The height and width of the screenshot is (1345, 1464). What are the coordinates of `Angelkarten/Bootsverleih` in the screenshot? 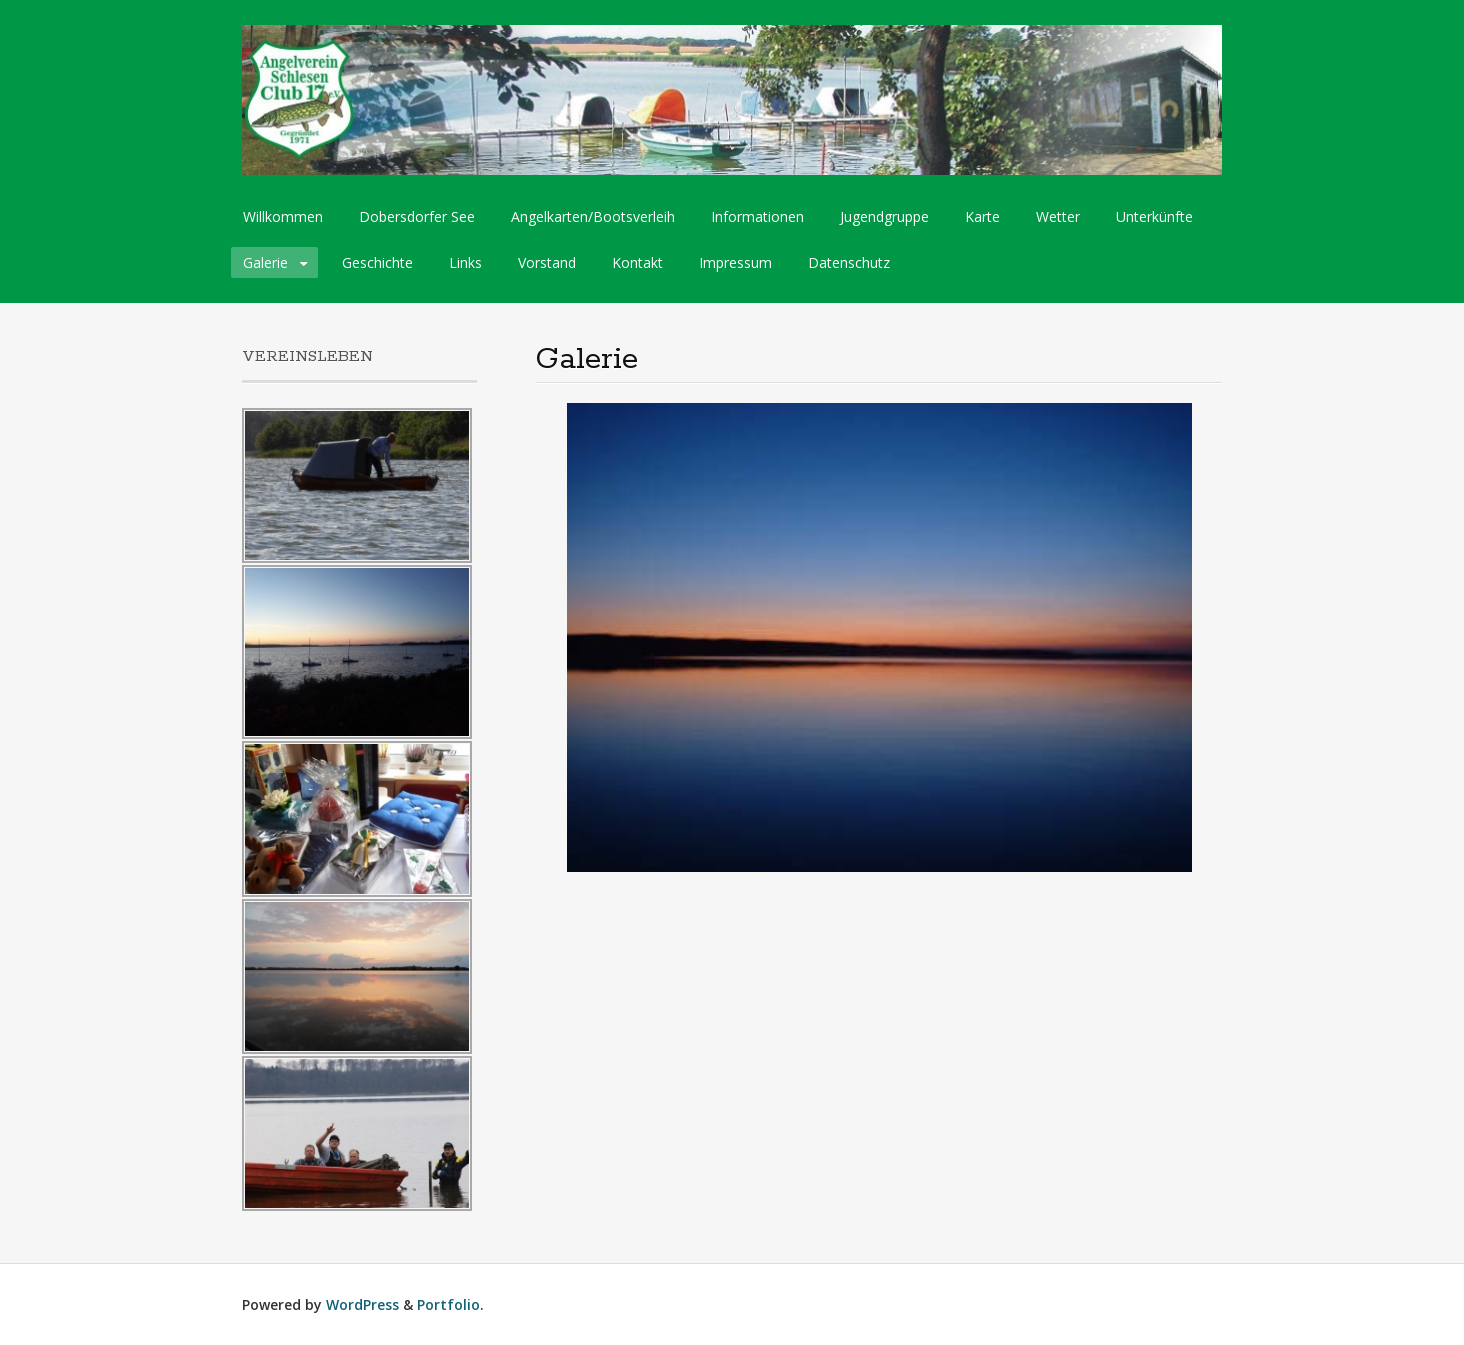 It's located at (593, 216).